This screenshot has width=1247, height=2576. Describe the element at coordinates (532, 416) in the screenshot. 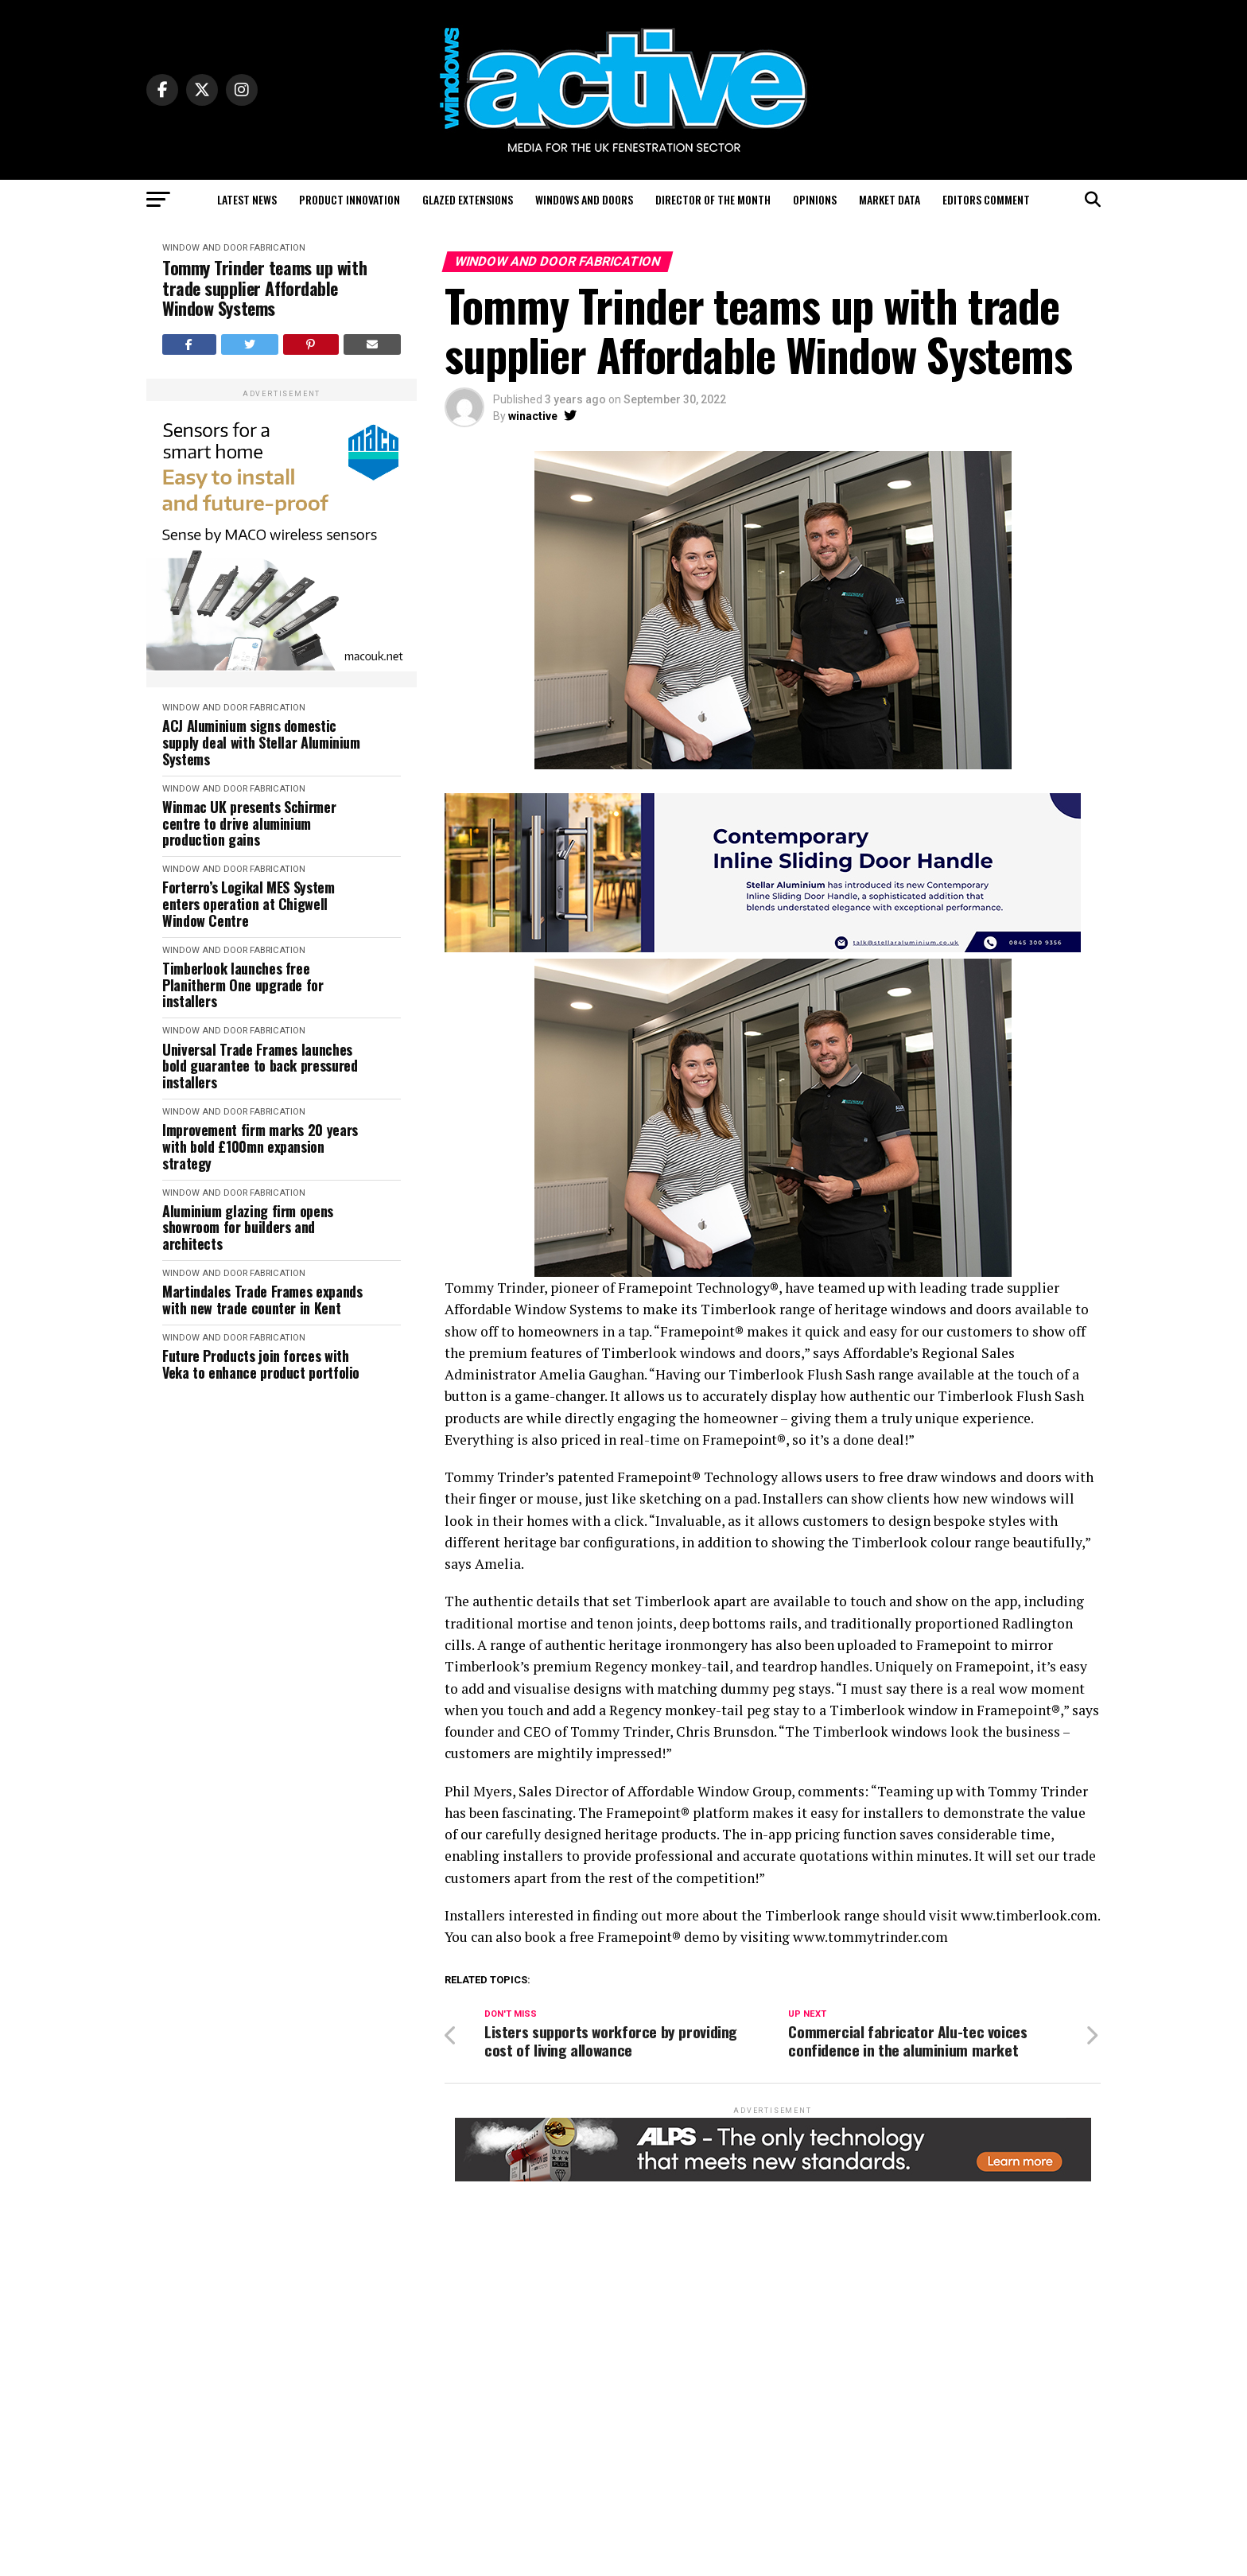

I see `winactive` at that location.